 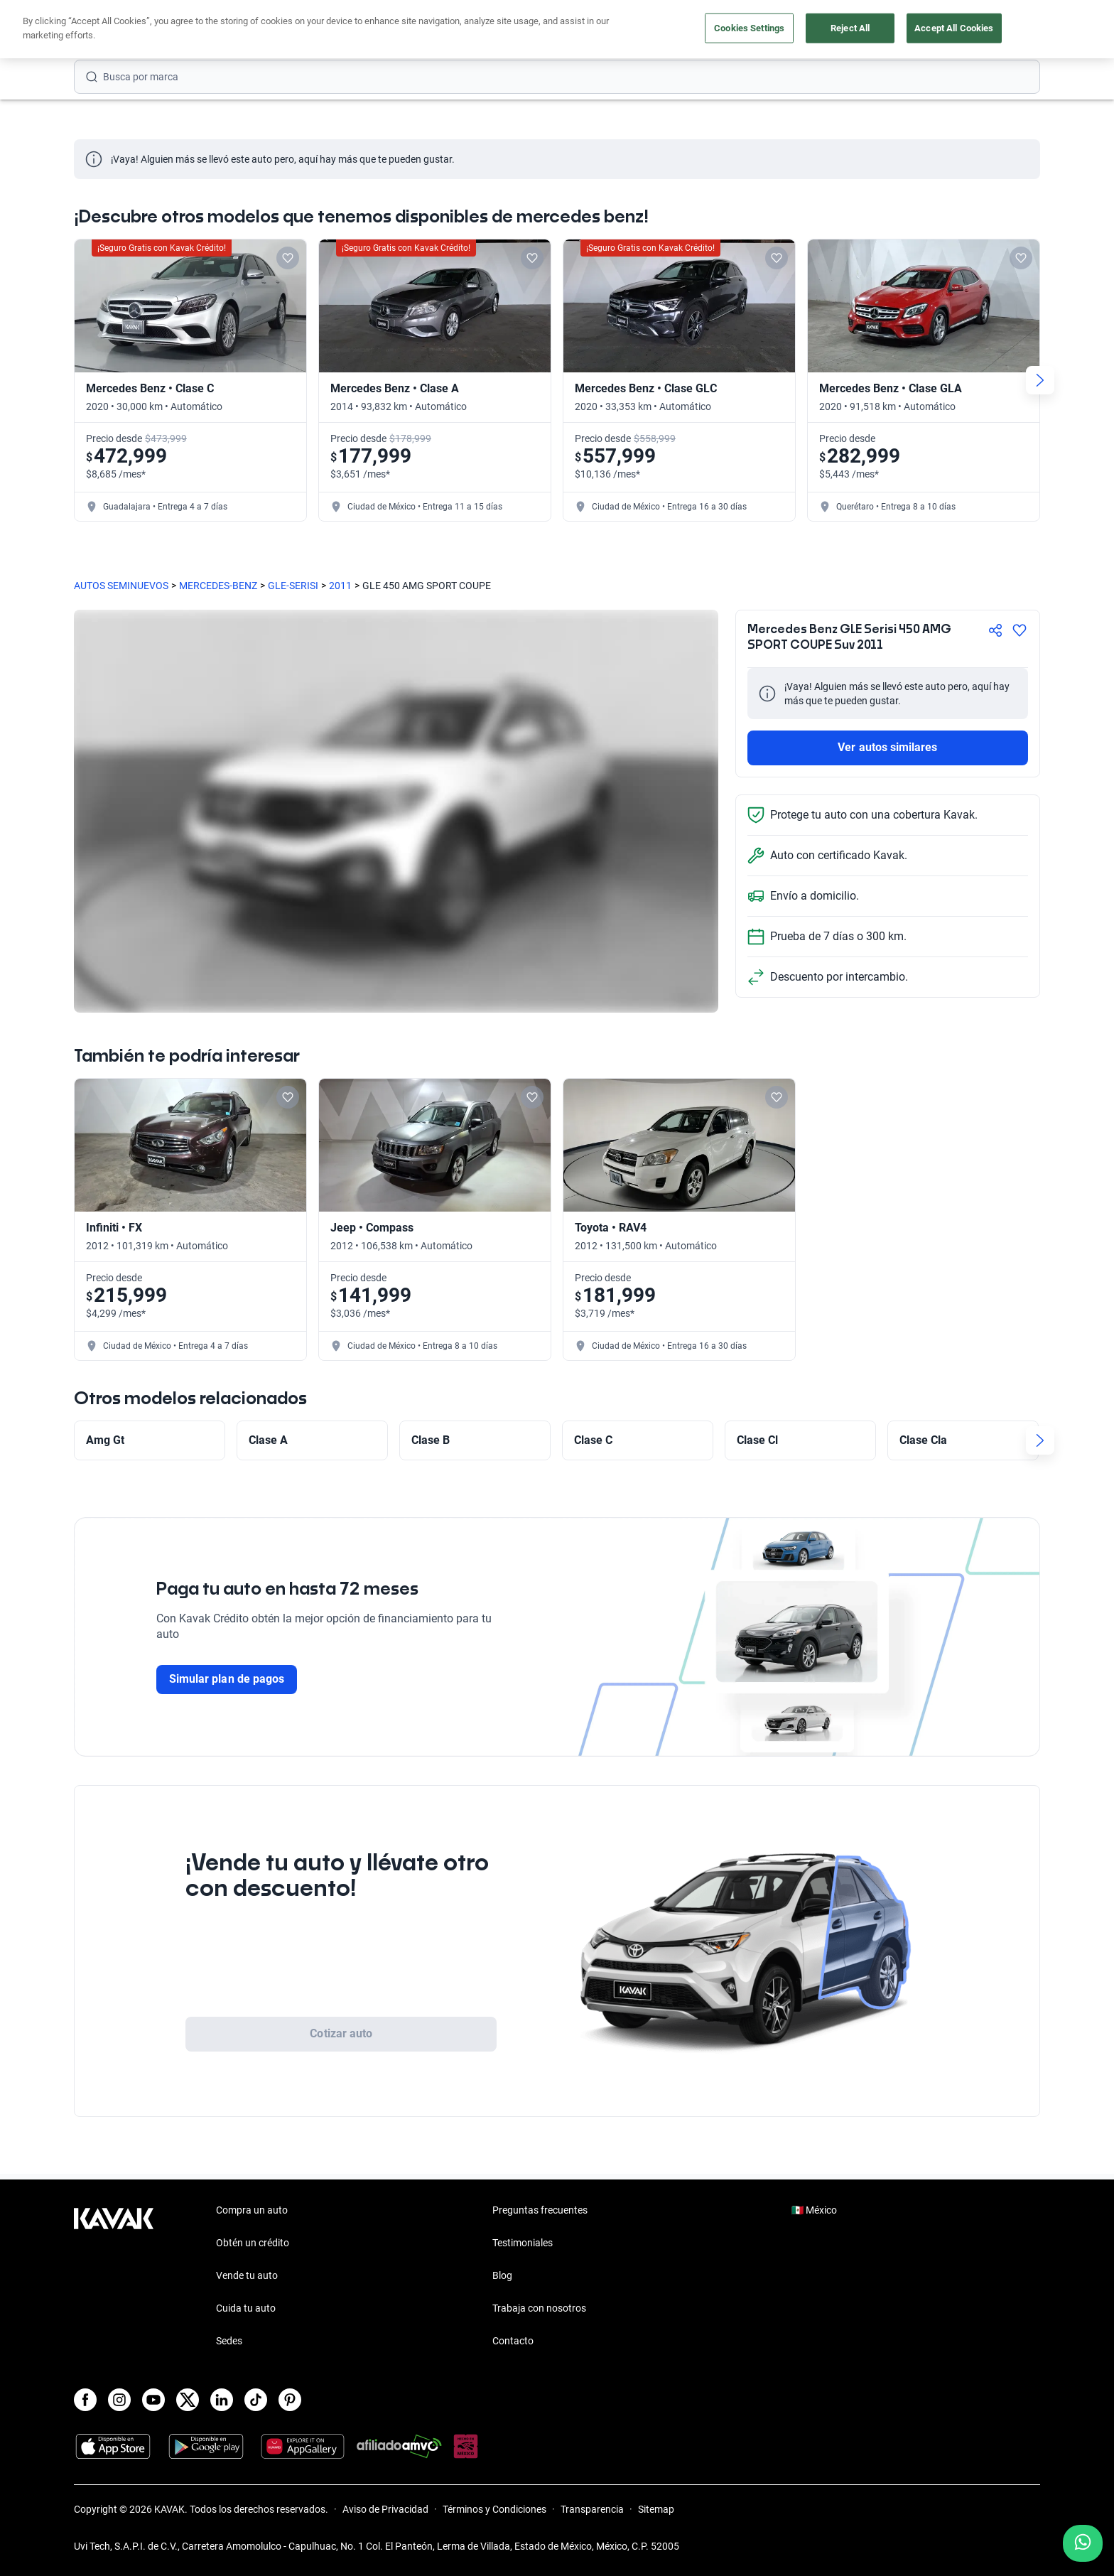 I want to click on Aviso de Privacidad, so click(x=385, y=2509).